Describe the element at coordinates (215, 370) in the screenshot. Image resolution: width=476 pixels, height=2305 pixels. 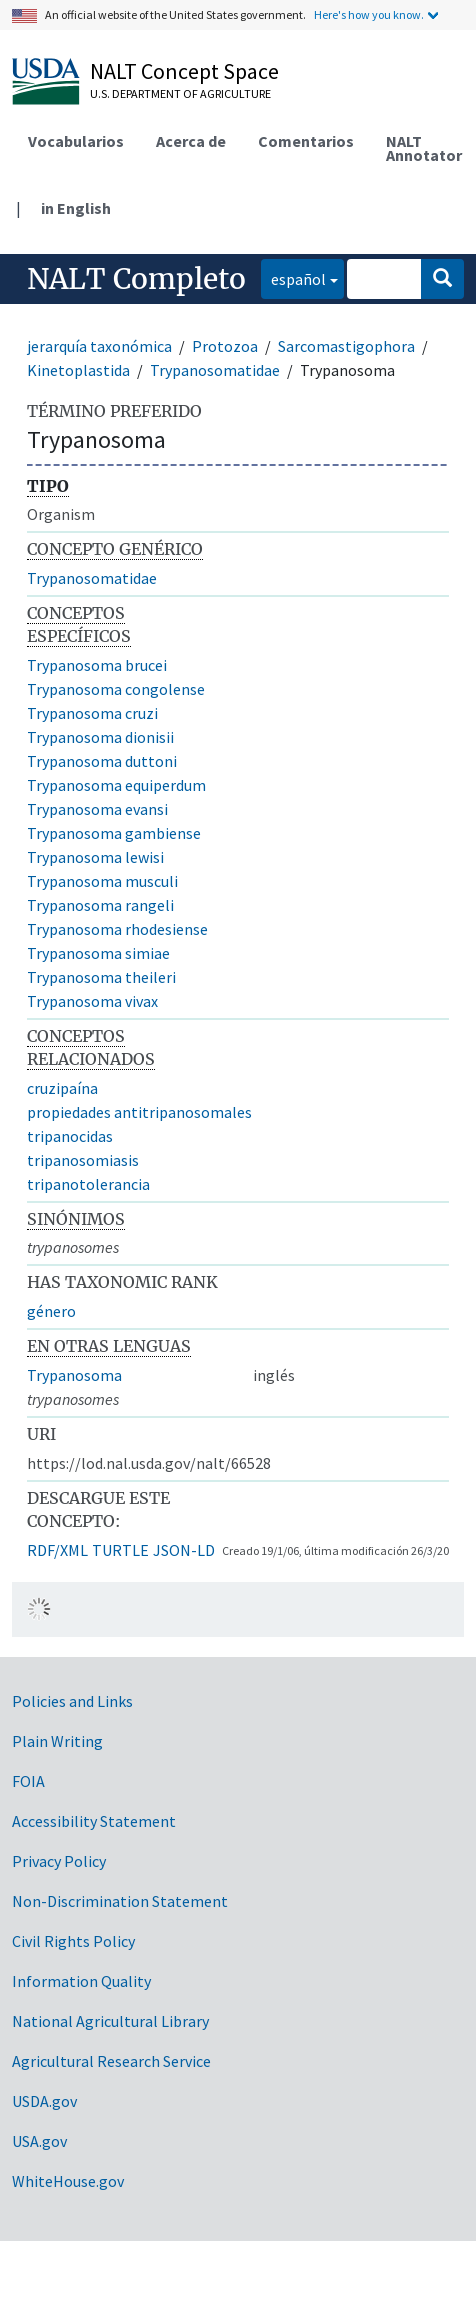
I see `Trypanosomatidae` at that location.